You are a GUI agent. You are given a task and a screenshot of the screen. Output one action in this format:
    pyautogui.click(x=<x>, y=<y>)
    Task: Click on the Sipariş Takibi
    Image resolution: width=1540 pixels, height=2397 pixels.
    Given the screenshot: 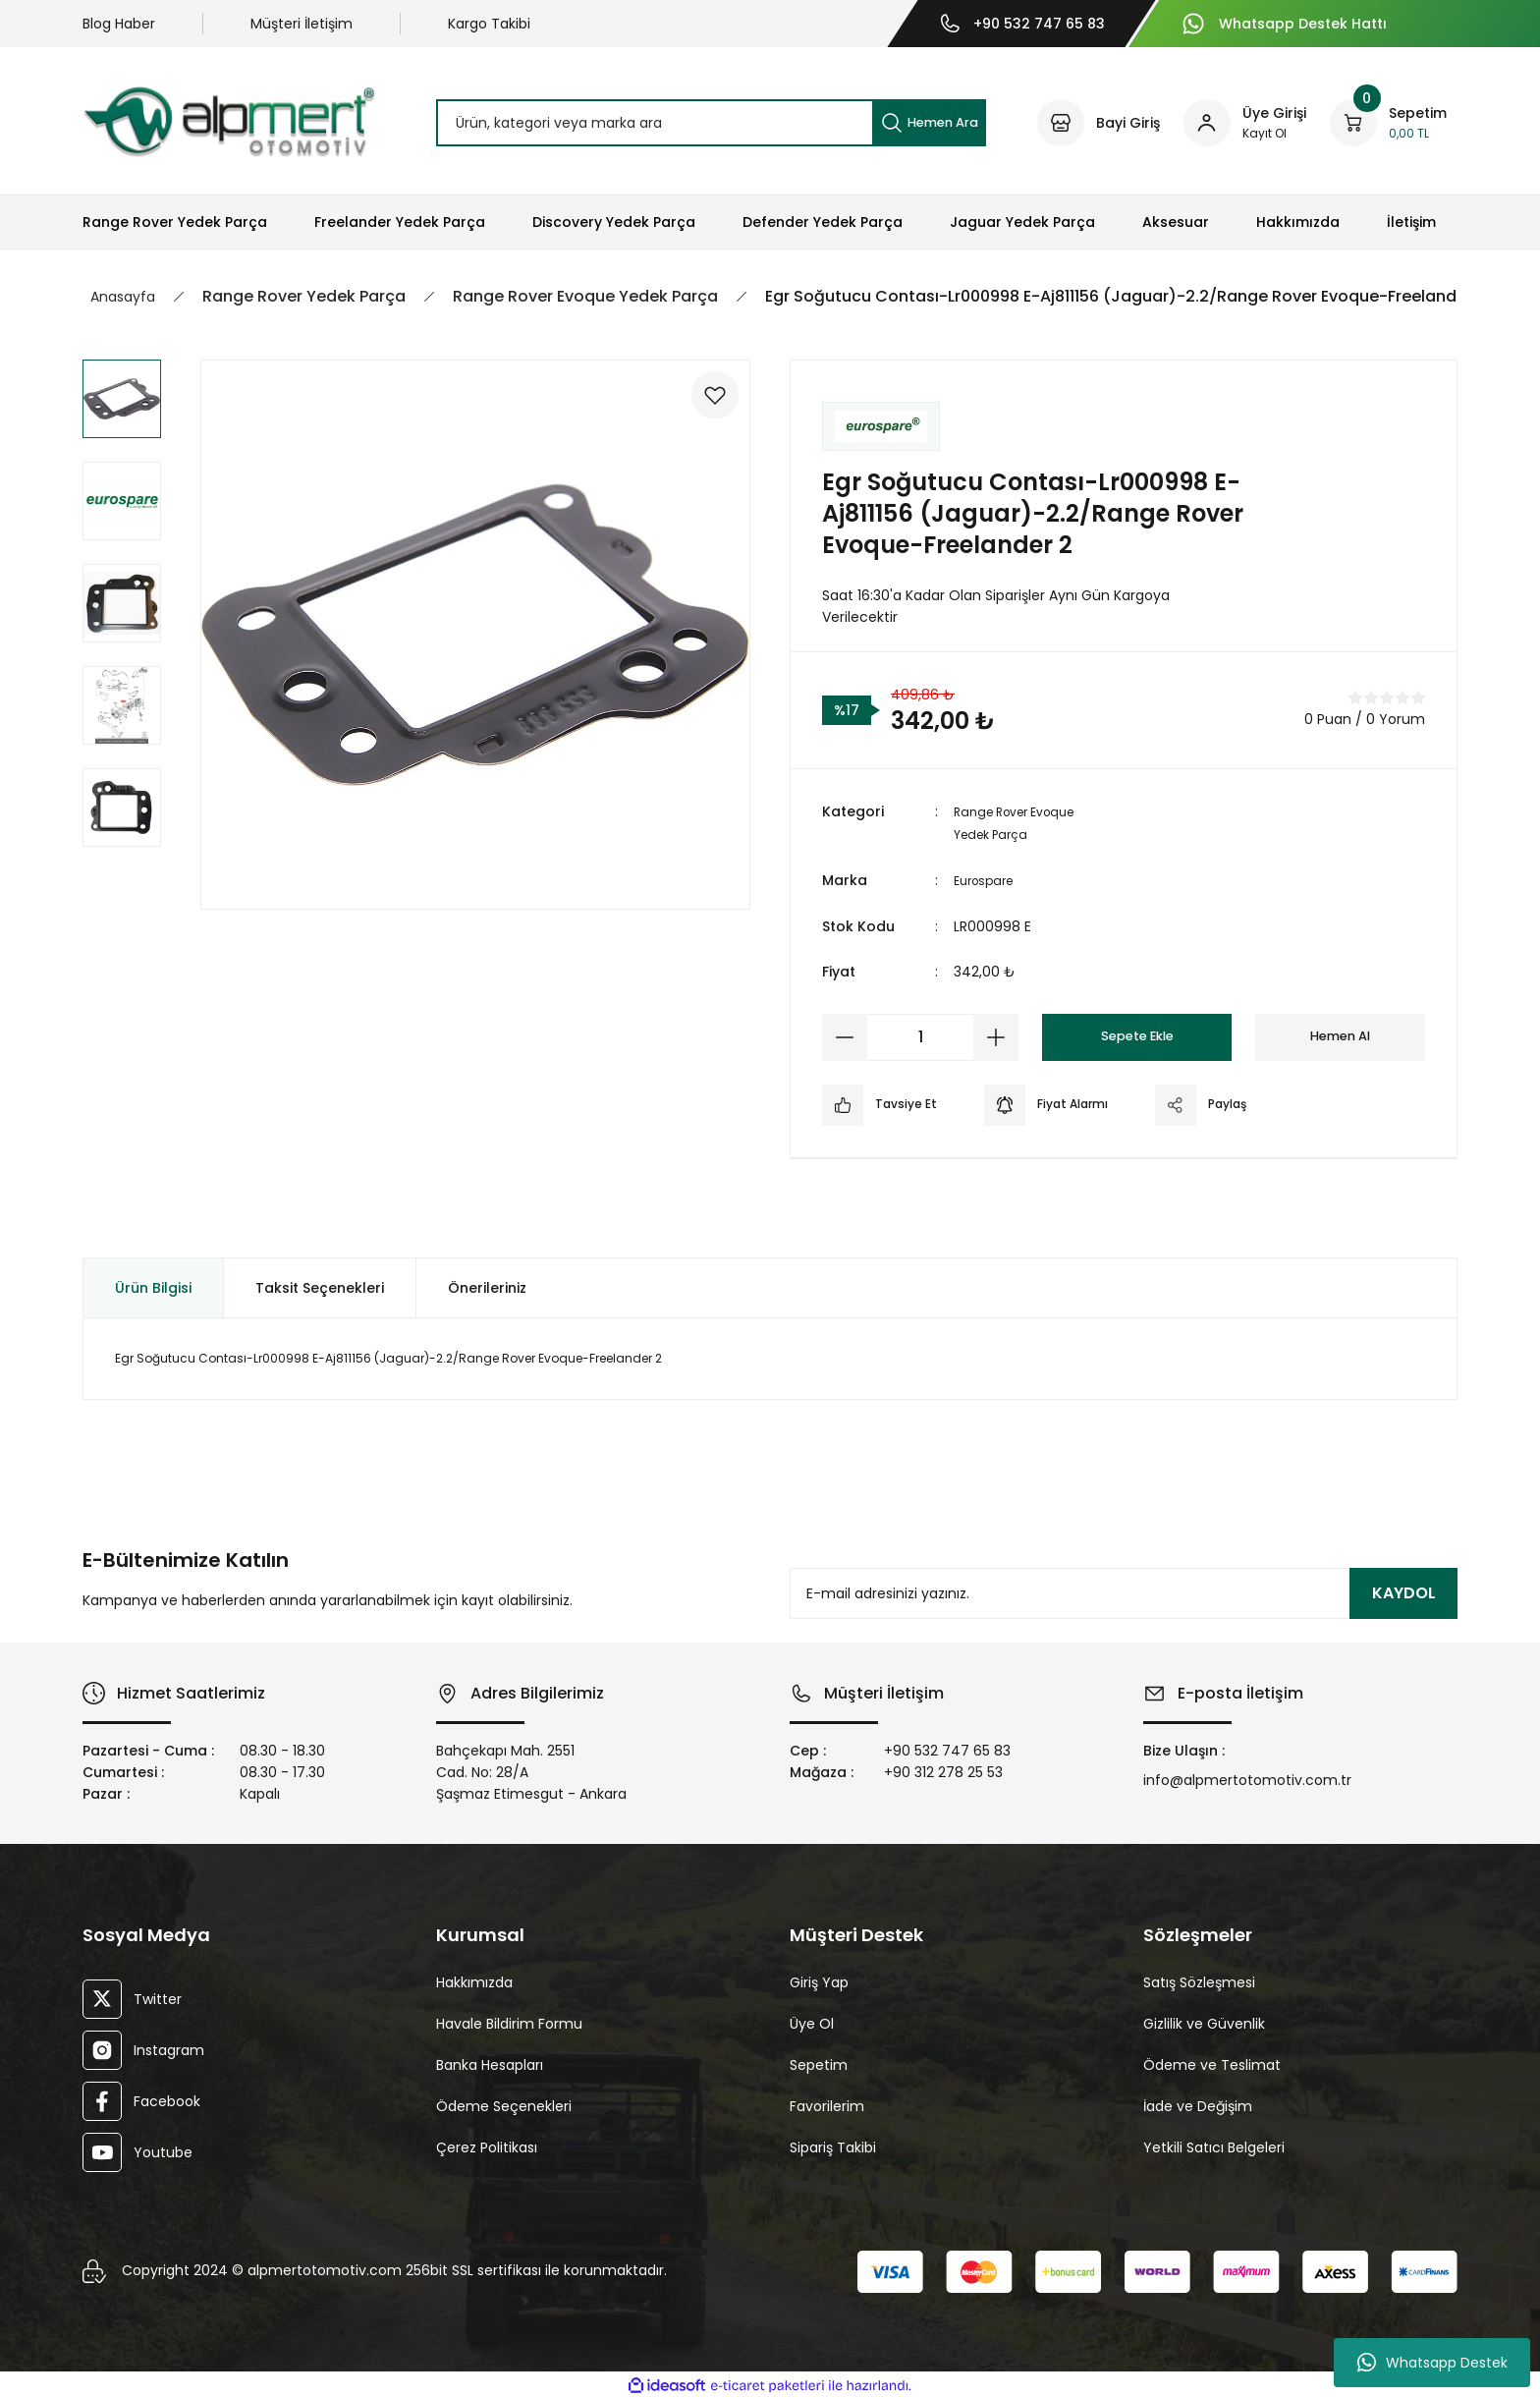 What is the action you would take?
    pyautogui.click(x=833, y=2144)
    